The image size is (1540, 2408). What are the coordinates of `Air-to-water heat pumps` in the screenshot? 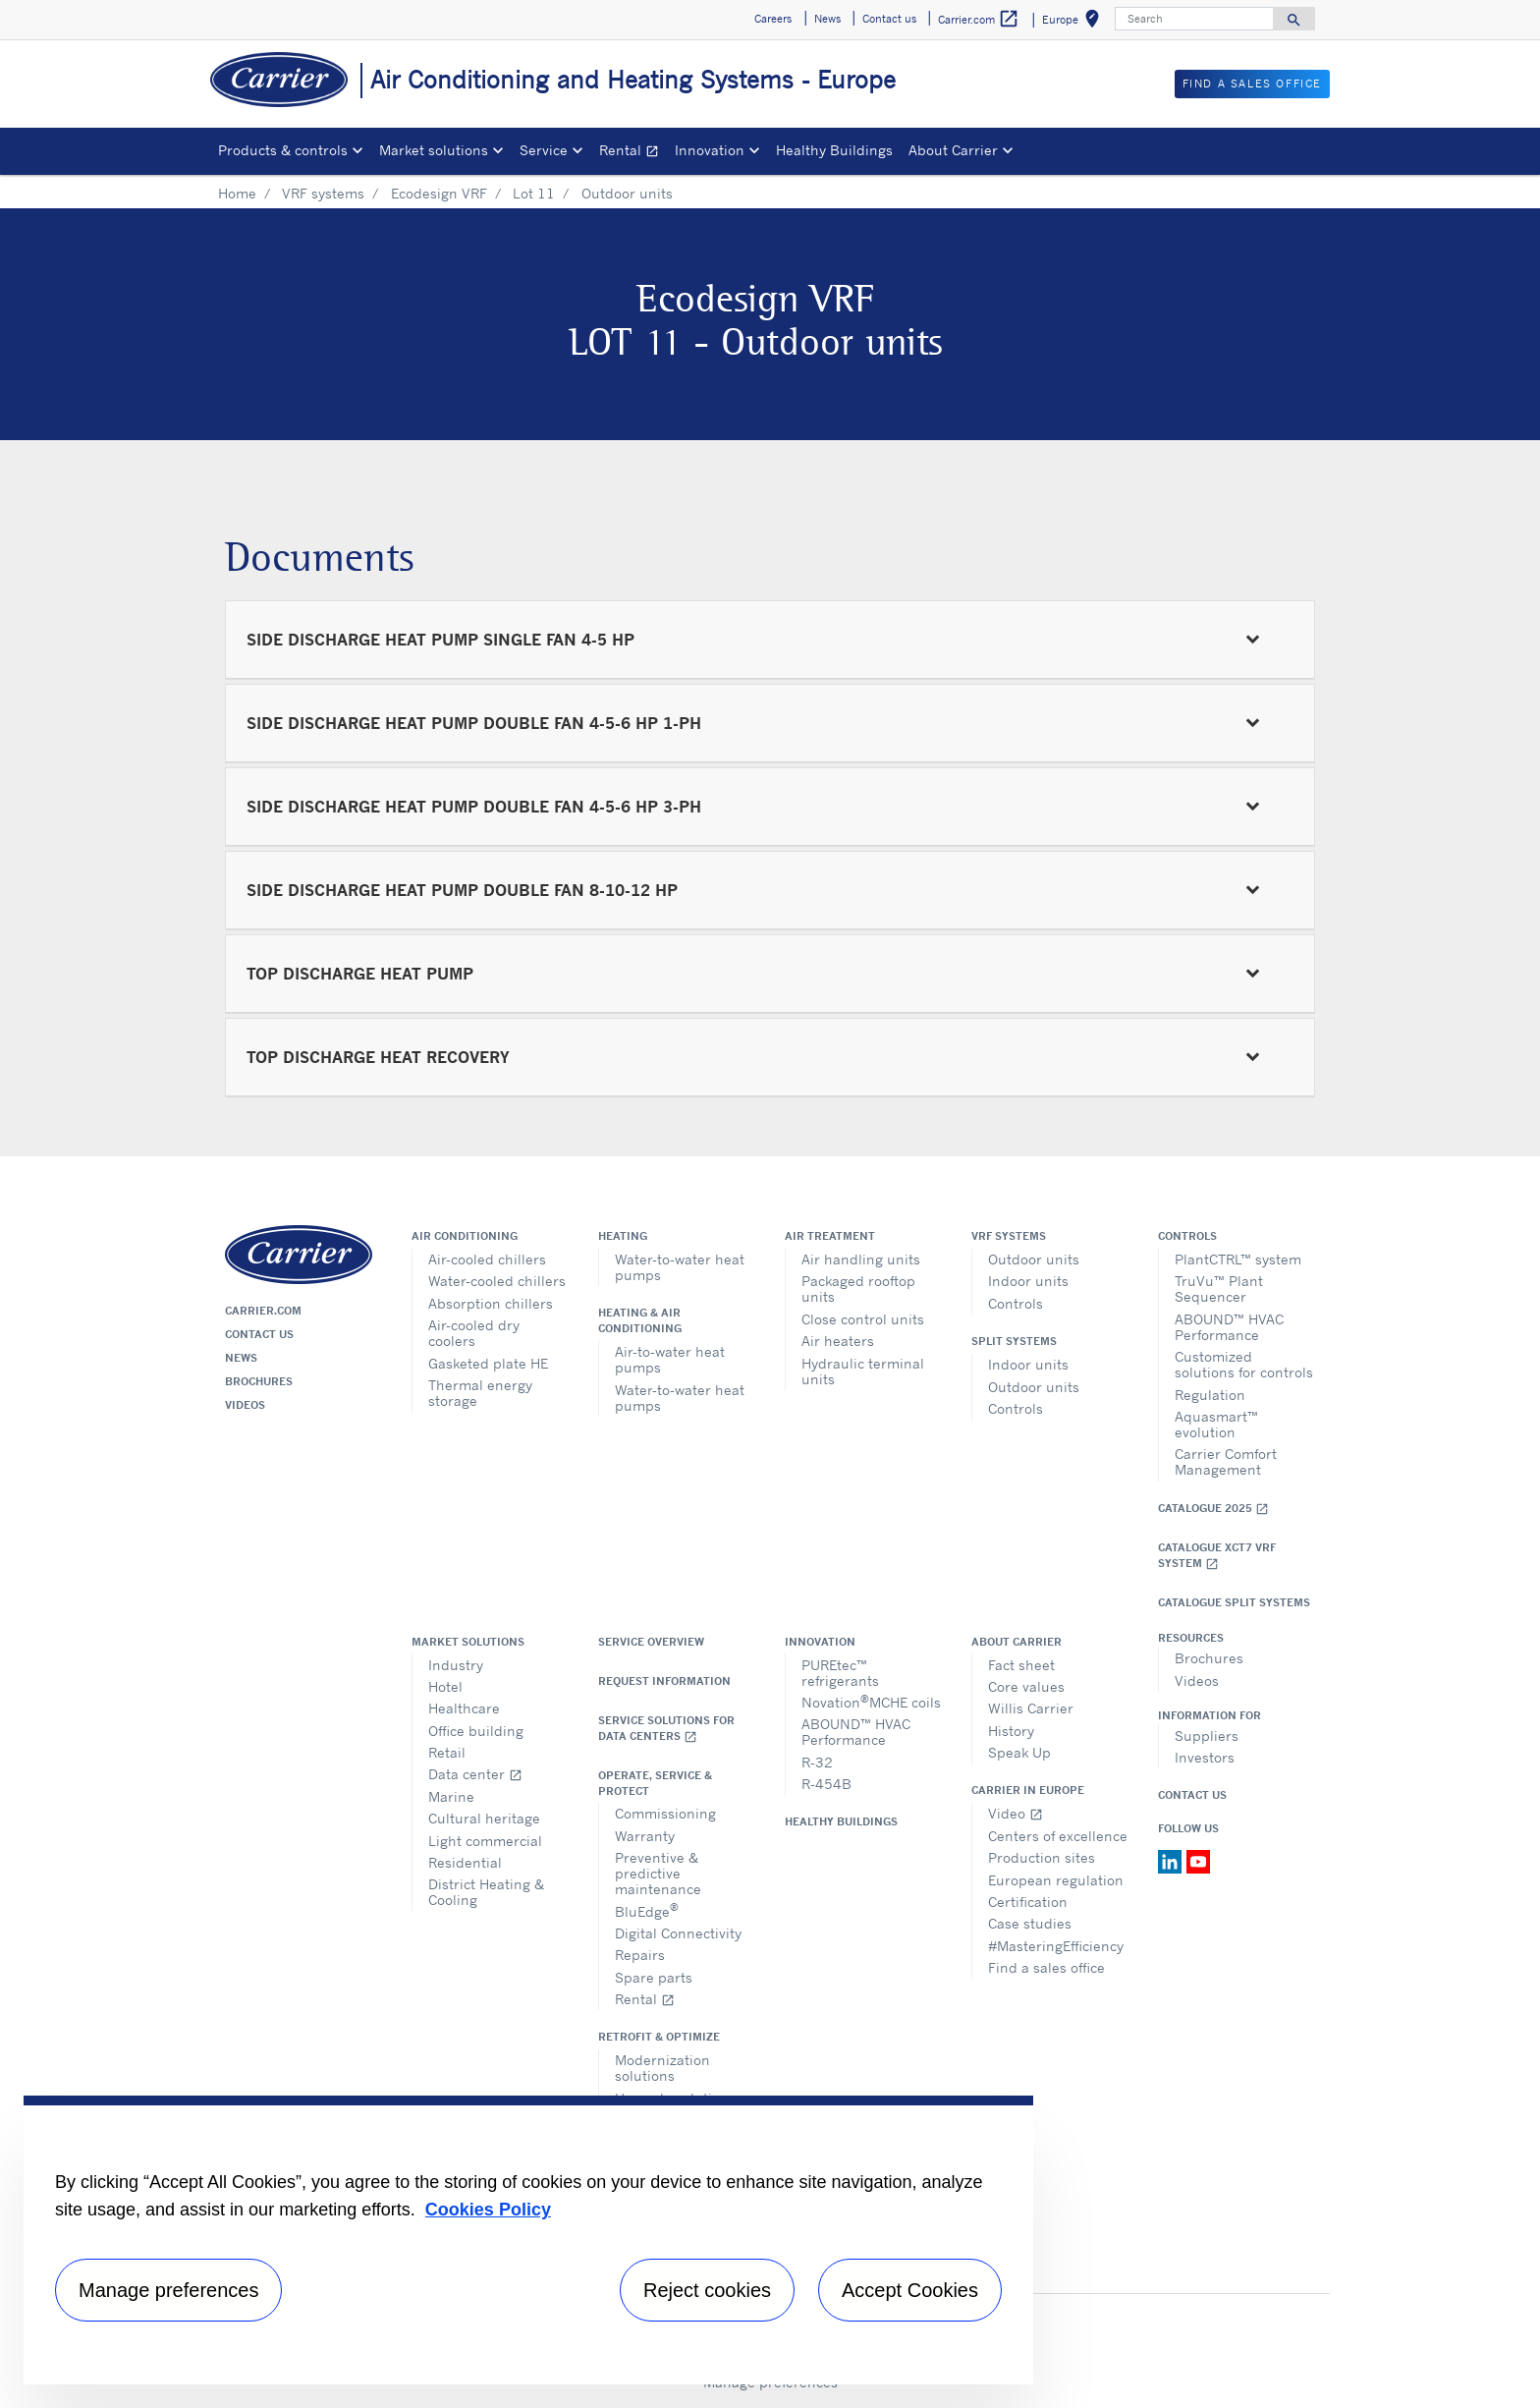 It's located at (670, 1359).